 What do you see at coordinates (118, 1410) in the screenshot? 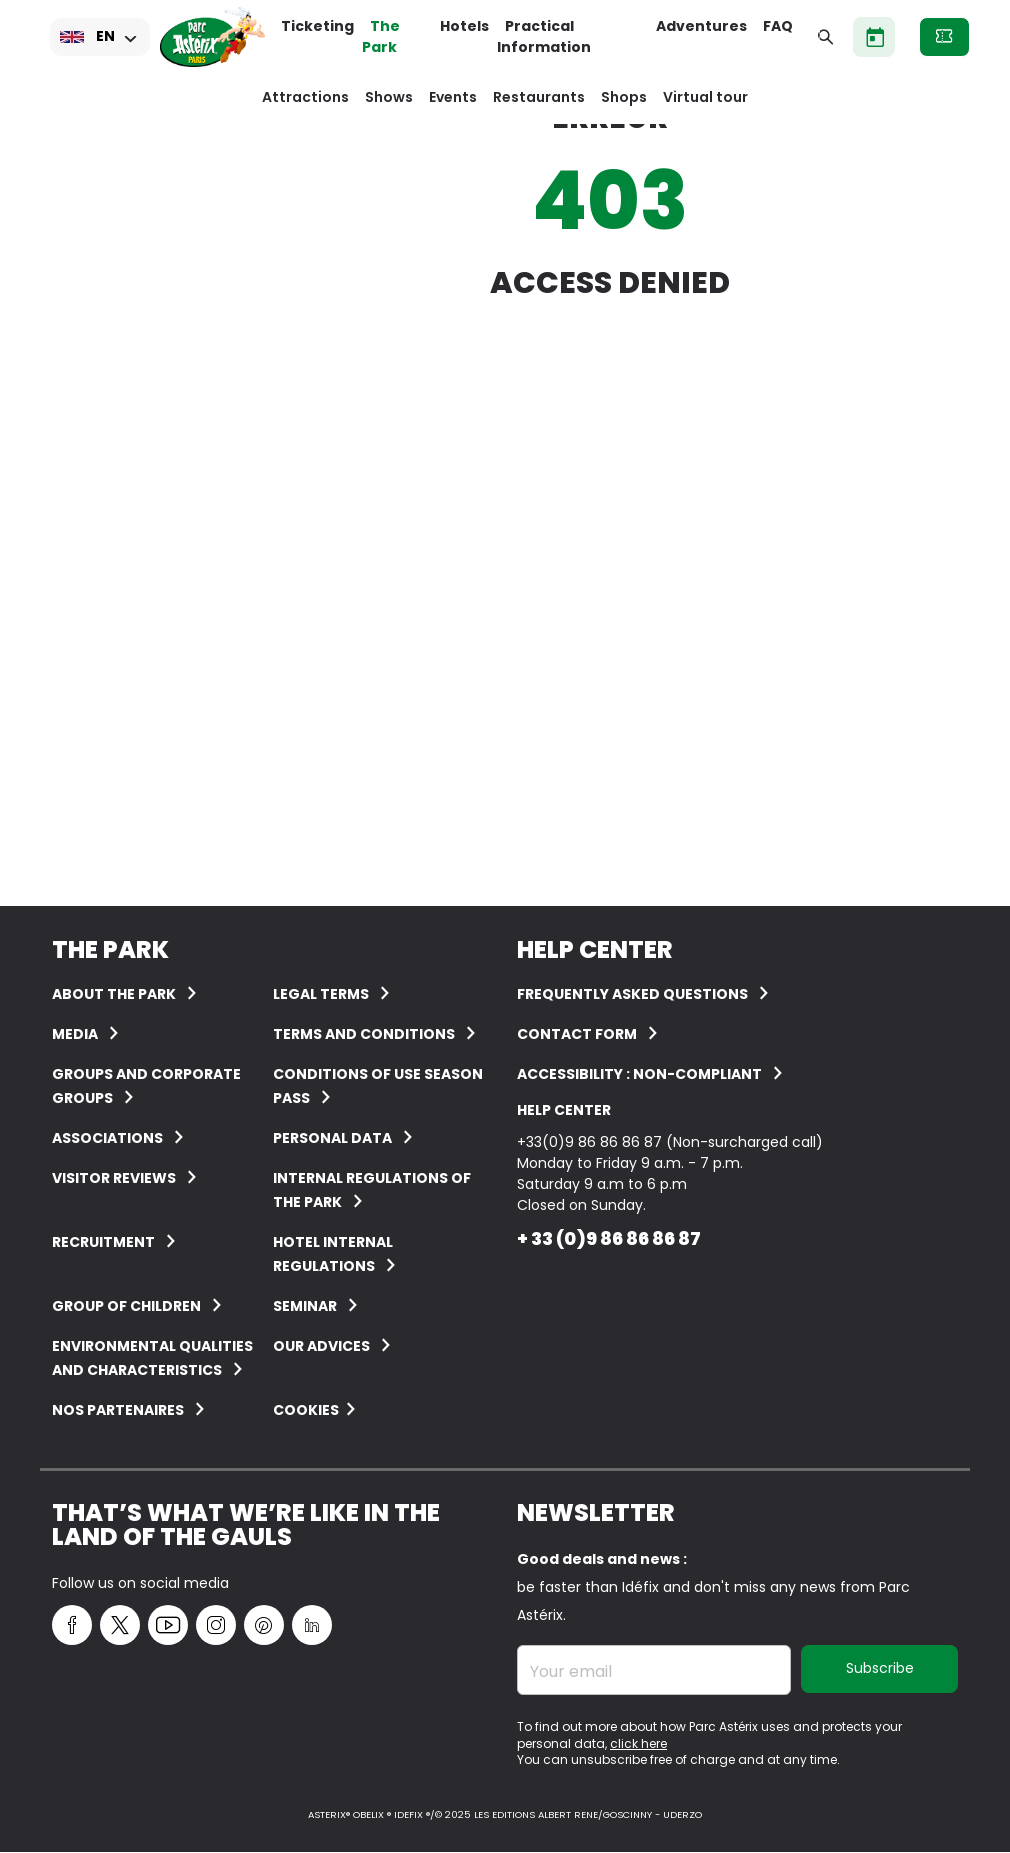
I see `Nos partenaires` at bounding box center [118, 1410].